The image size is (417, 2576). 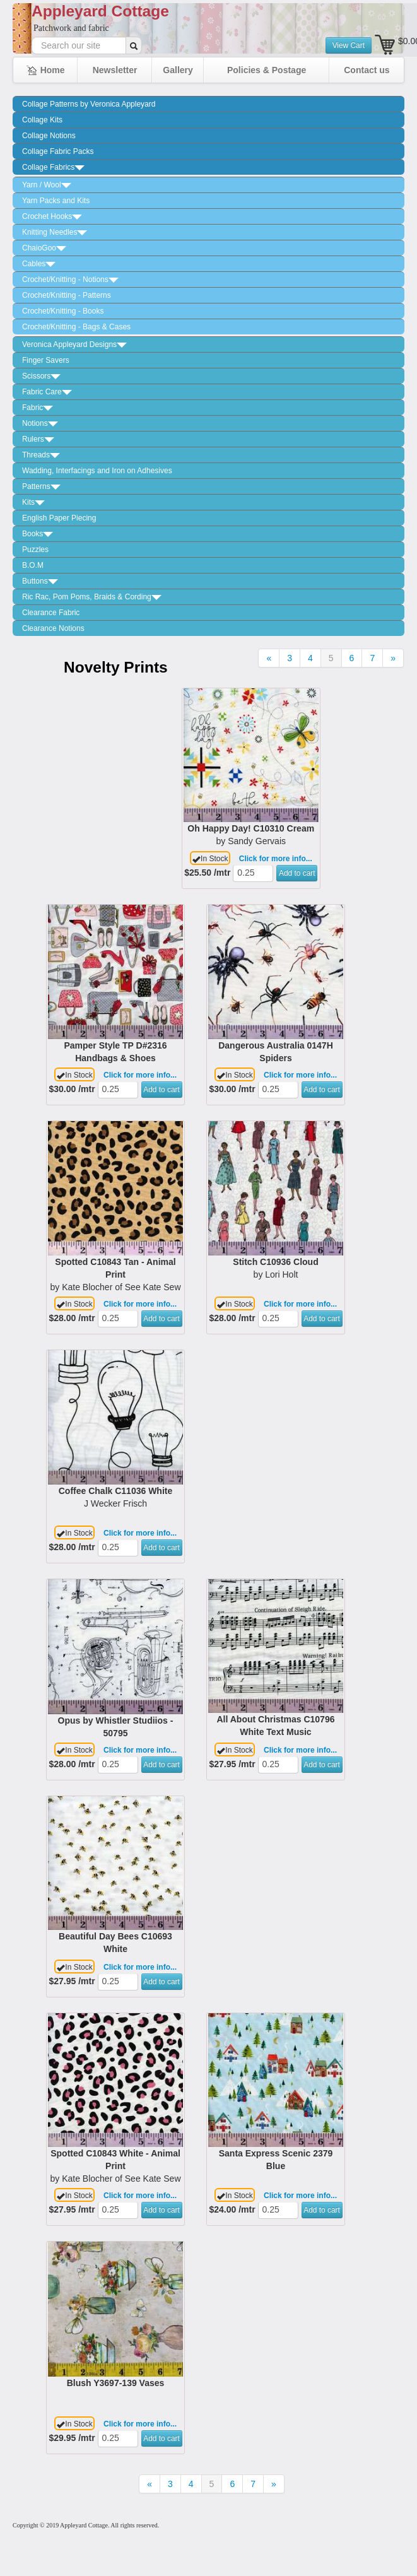 I want to click on Crochet Hooks, so click(x=52, y=216).